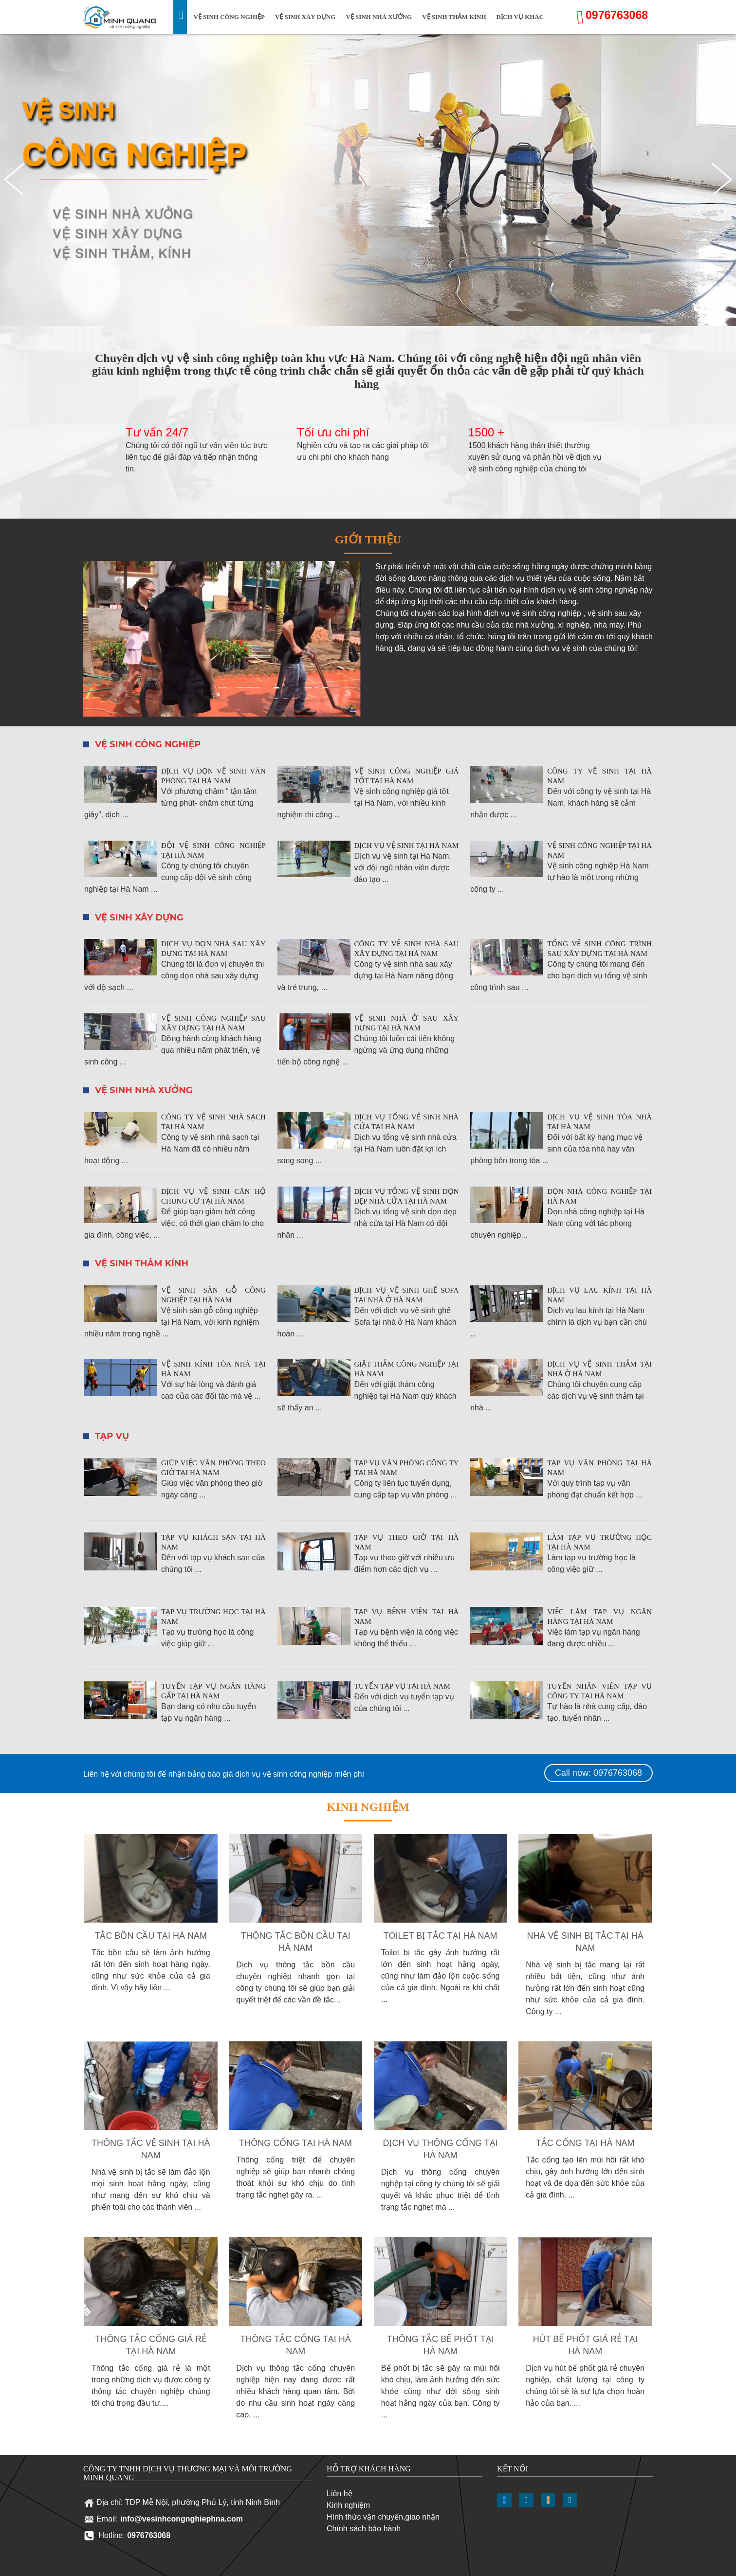 This screenshot has height=2576, width=736. Describe the element at coordinates (213, 1295) in the screenshot. I see `Vệ sinh sàn gỗ công nghiệp tại Hà Nam` at that location.